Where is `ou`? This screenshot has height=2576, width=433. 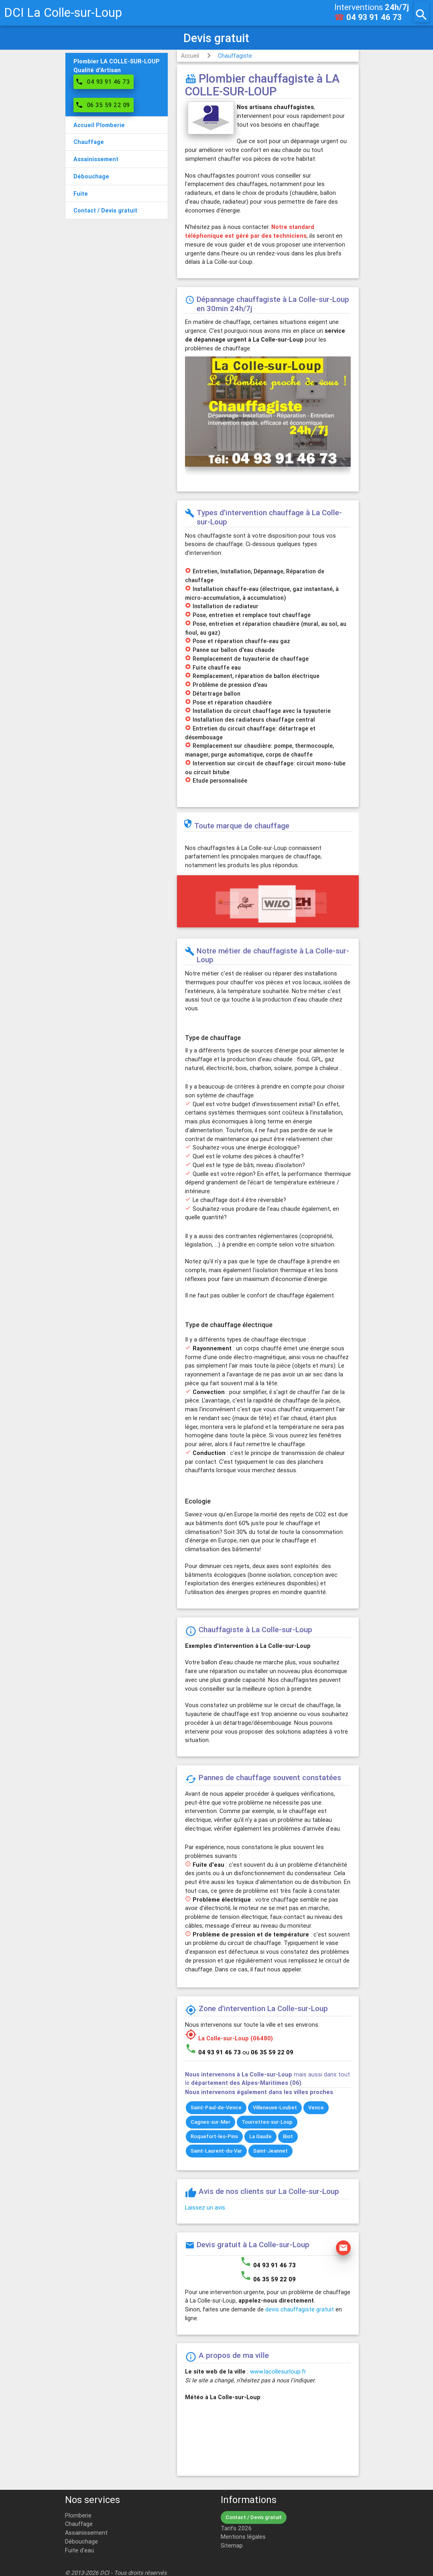
ou is located at coordinates (267, 2052).